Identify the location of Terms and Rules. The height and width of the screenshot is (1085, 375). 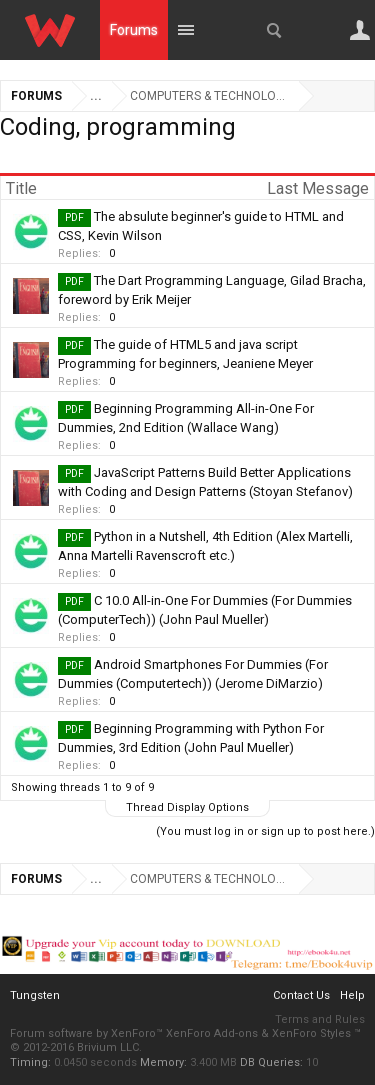
(320, 1019).